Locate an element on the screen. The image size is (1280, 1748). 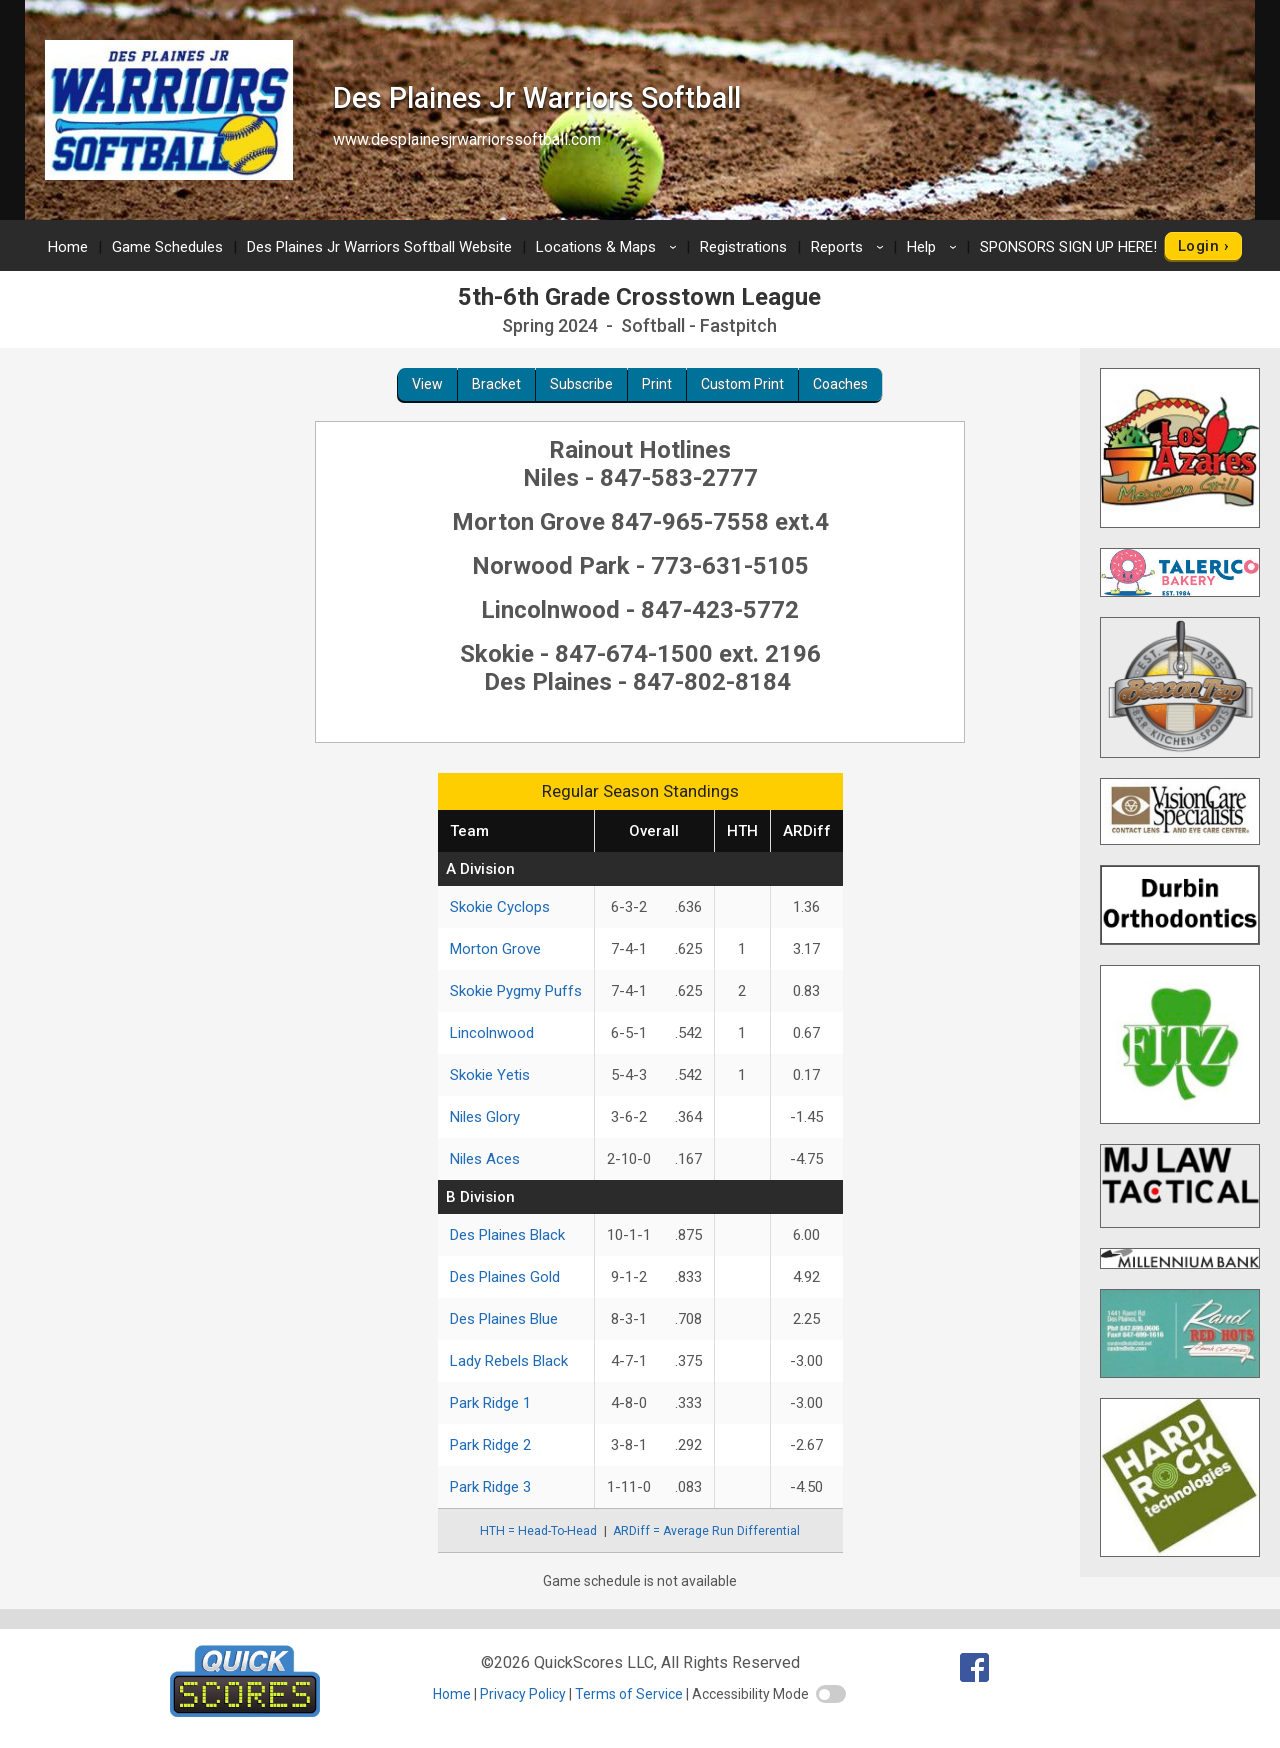
Subscribe is located at coordinates (581, 384).